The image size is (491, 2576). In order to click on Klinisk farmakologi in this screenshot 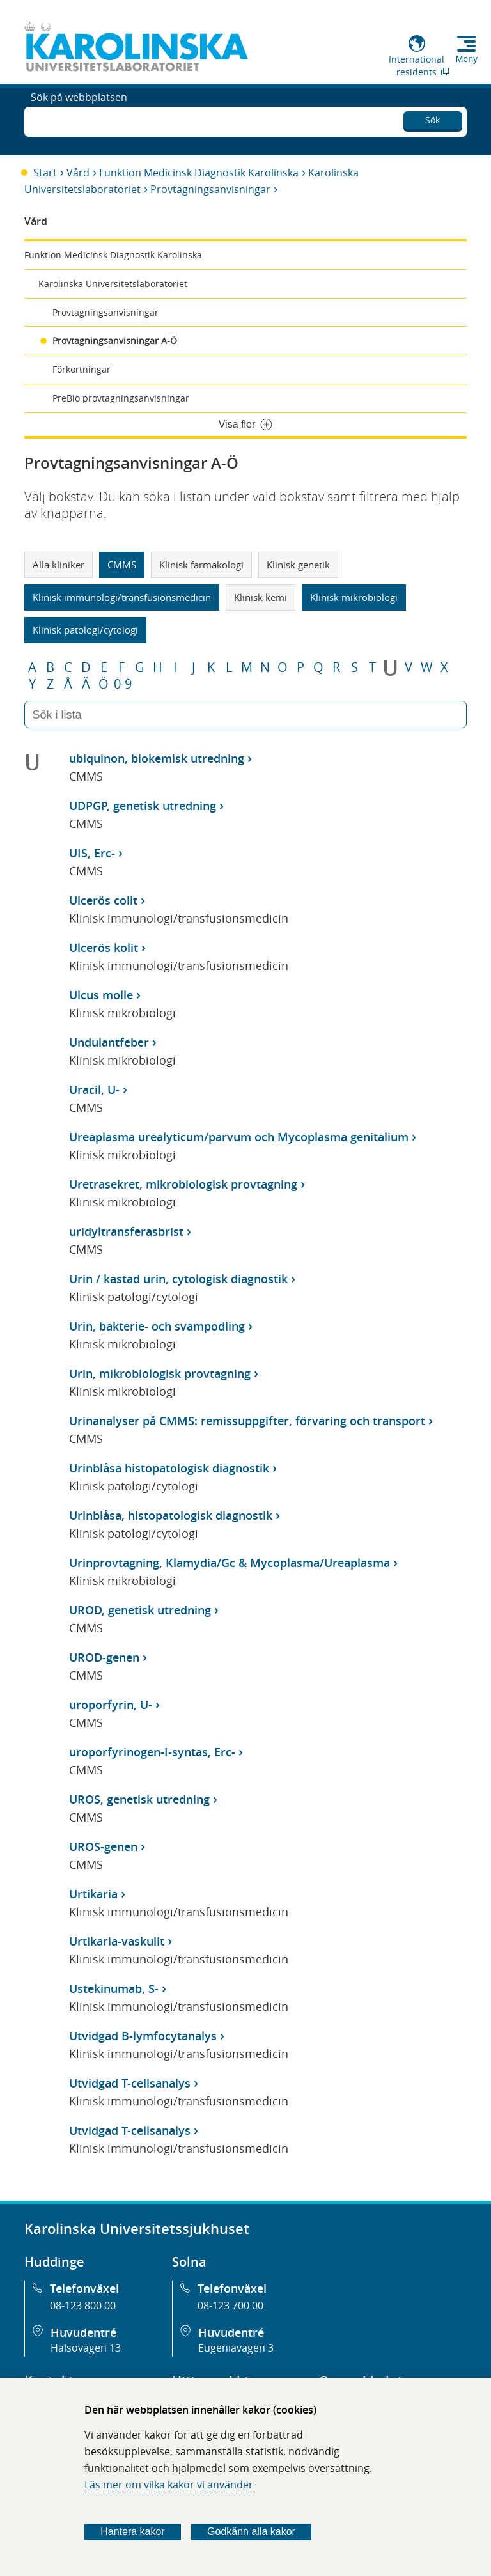, I will do `click(201, 564)`.